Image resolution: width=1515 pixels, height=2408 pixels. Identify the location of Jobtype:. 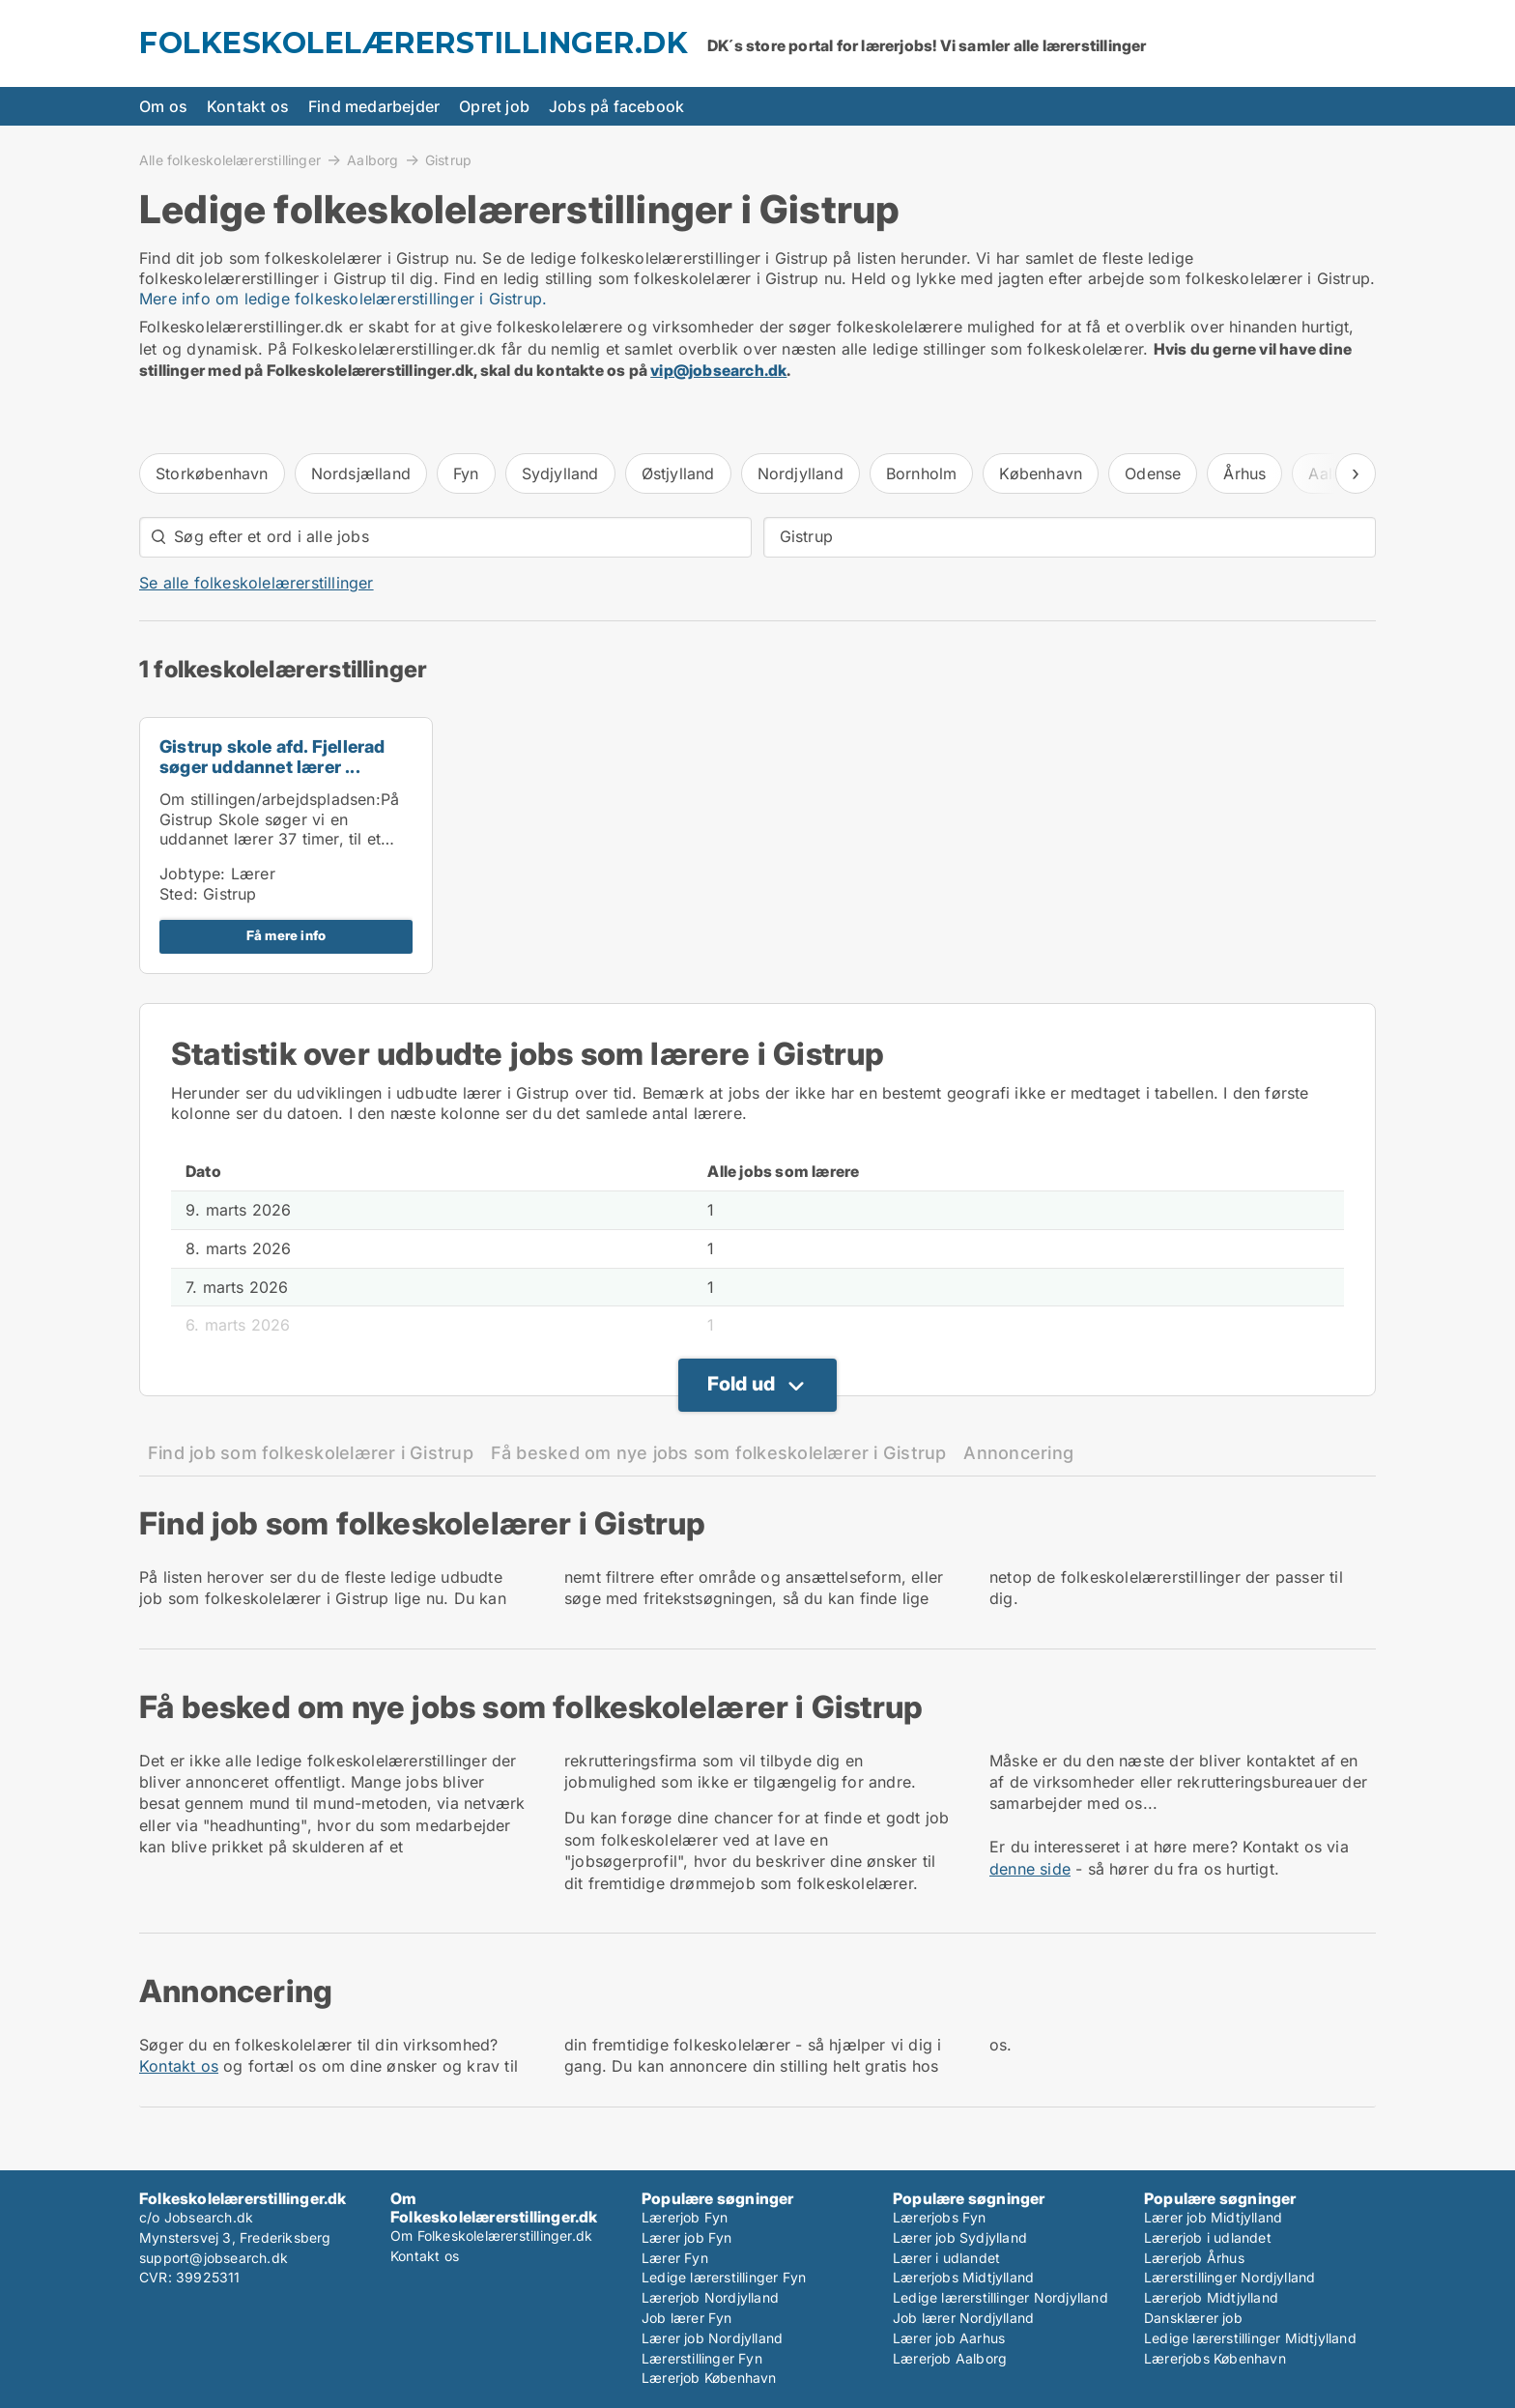
(192, 873).